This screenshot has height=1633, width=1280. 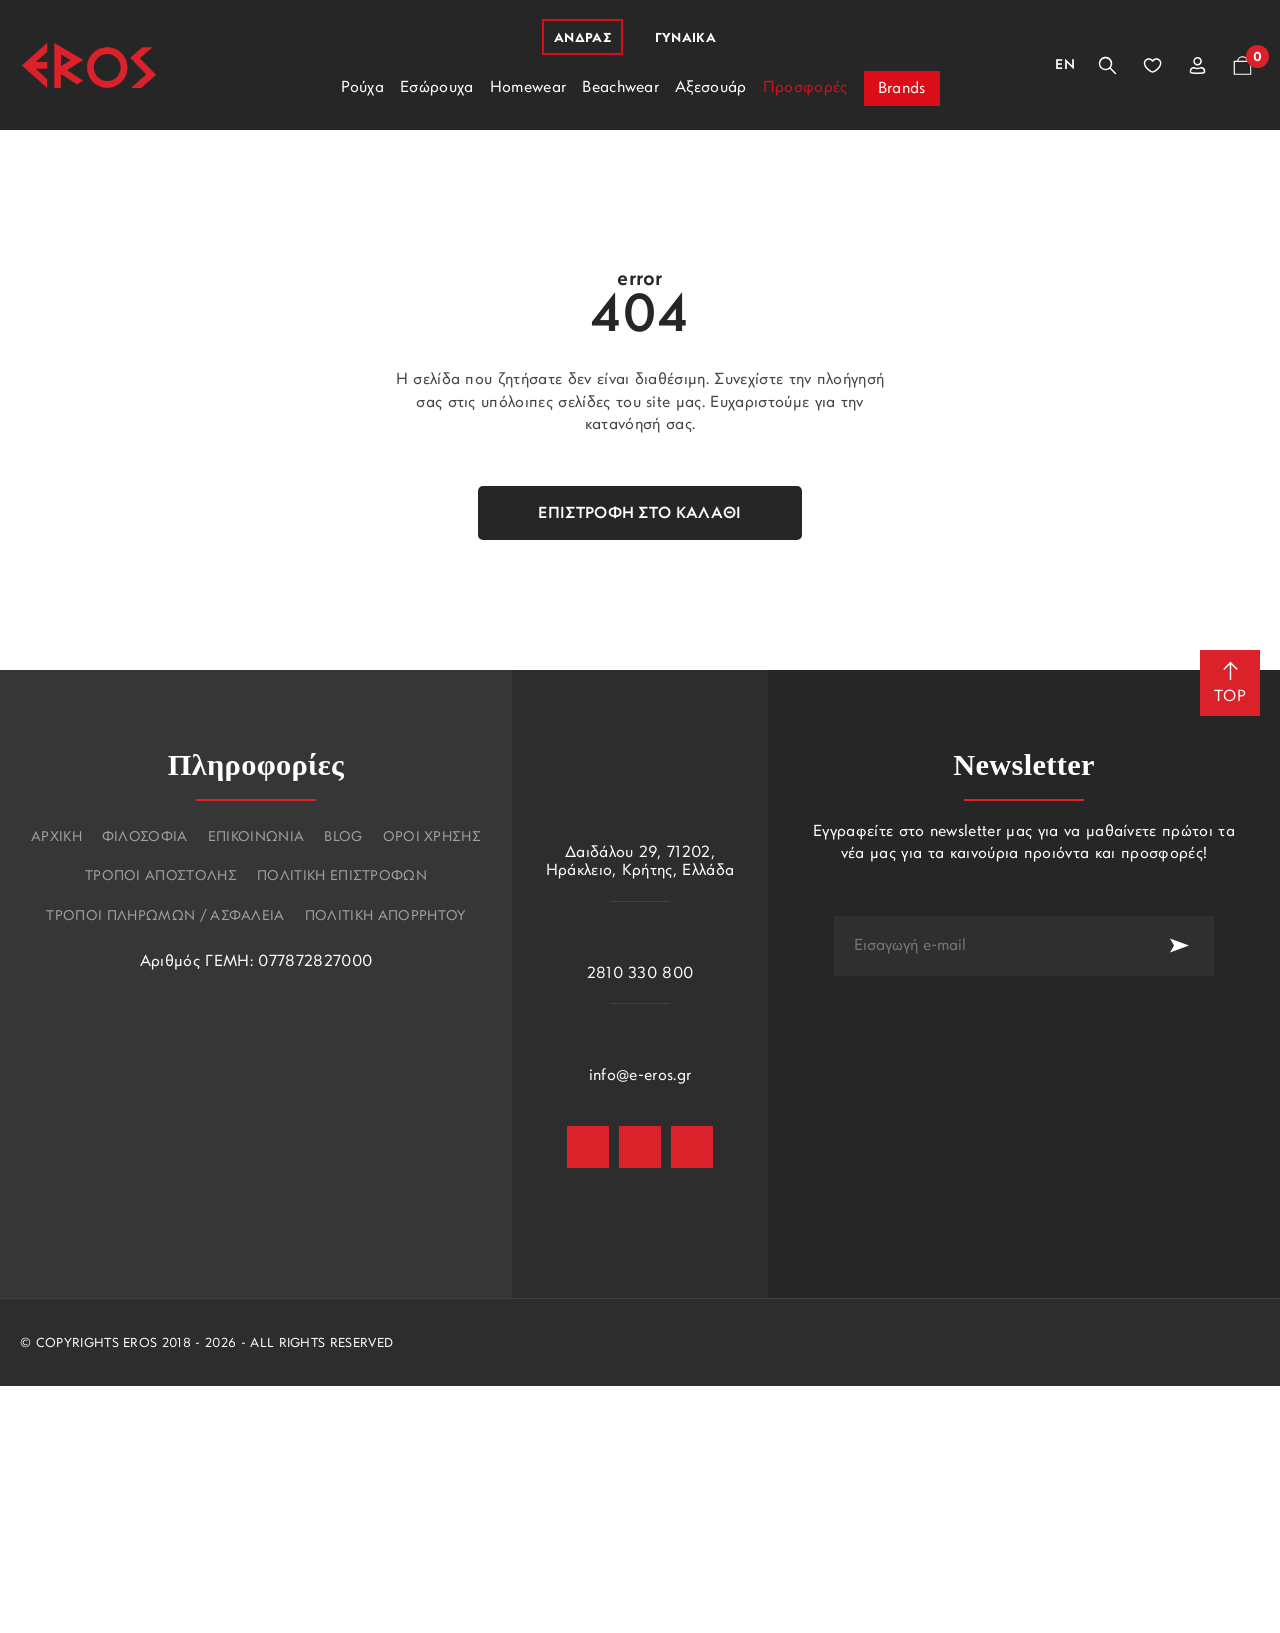 What do you see at coordinates (989, 946) in the screenshot?
I see `[newsletter e-mail]` at bounding box center [989, 946].